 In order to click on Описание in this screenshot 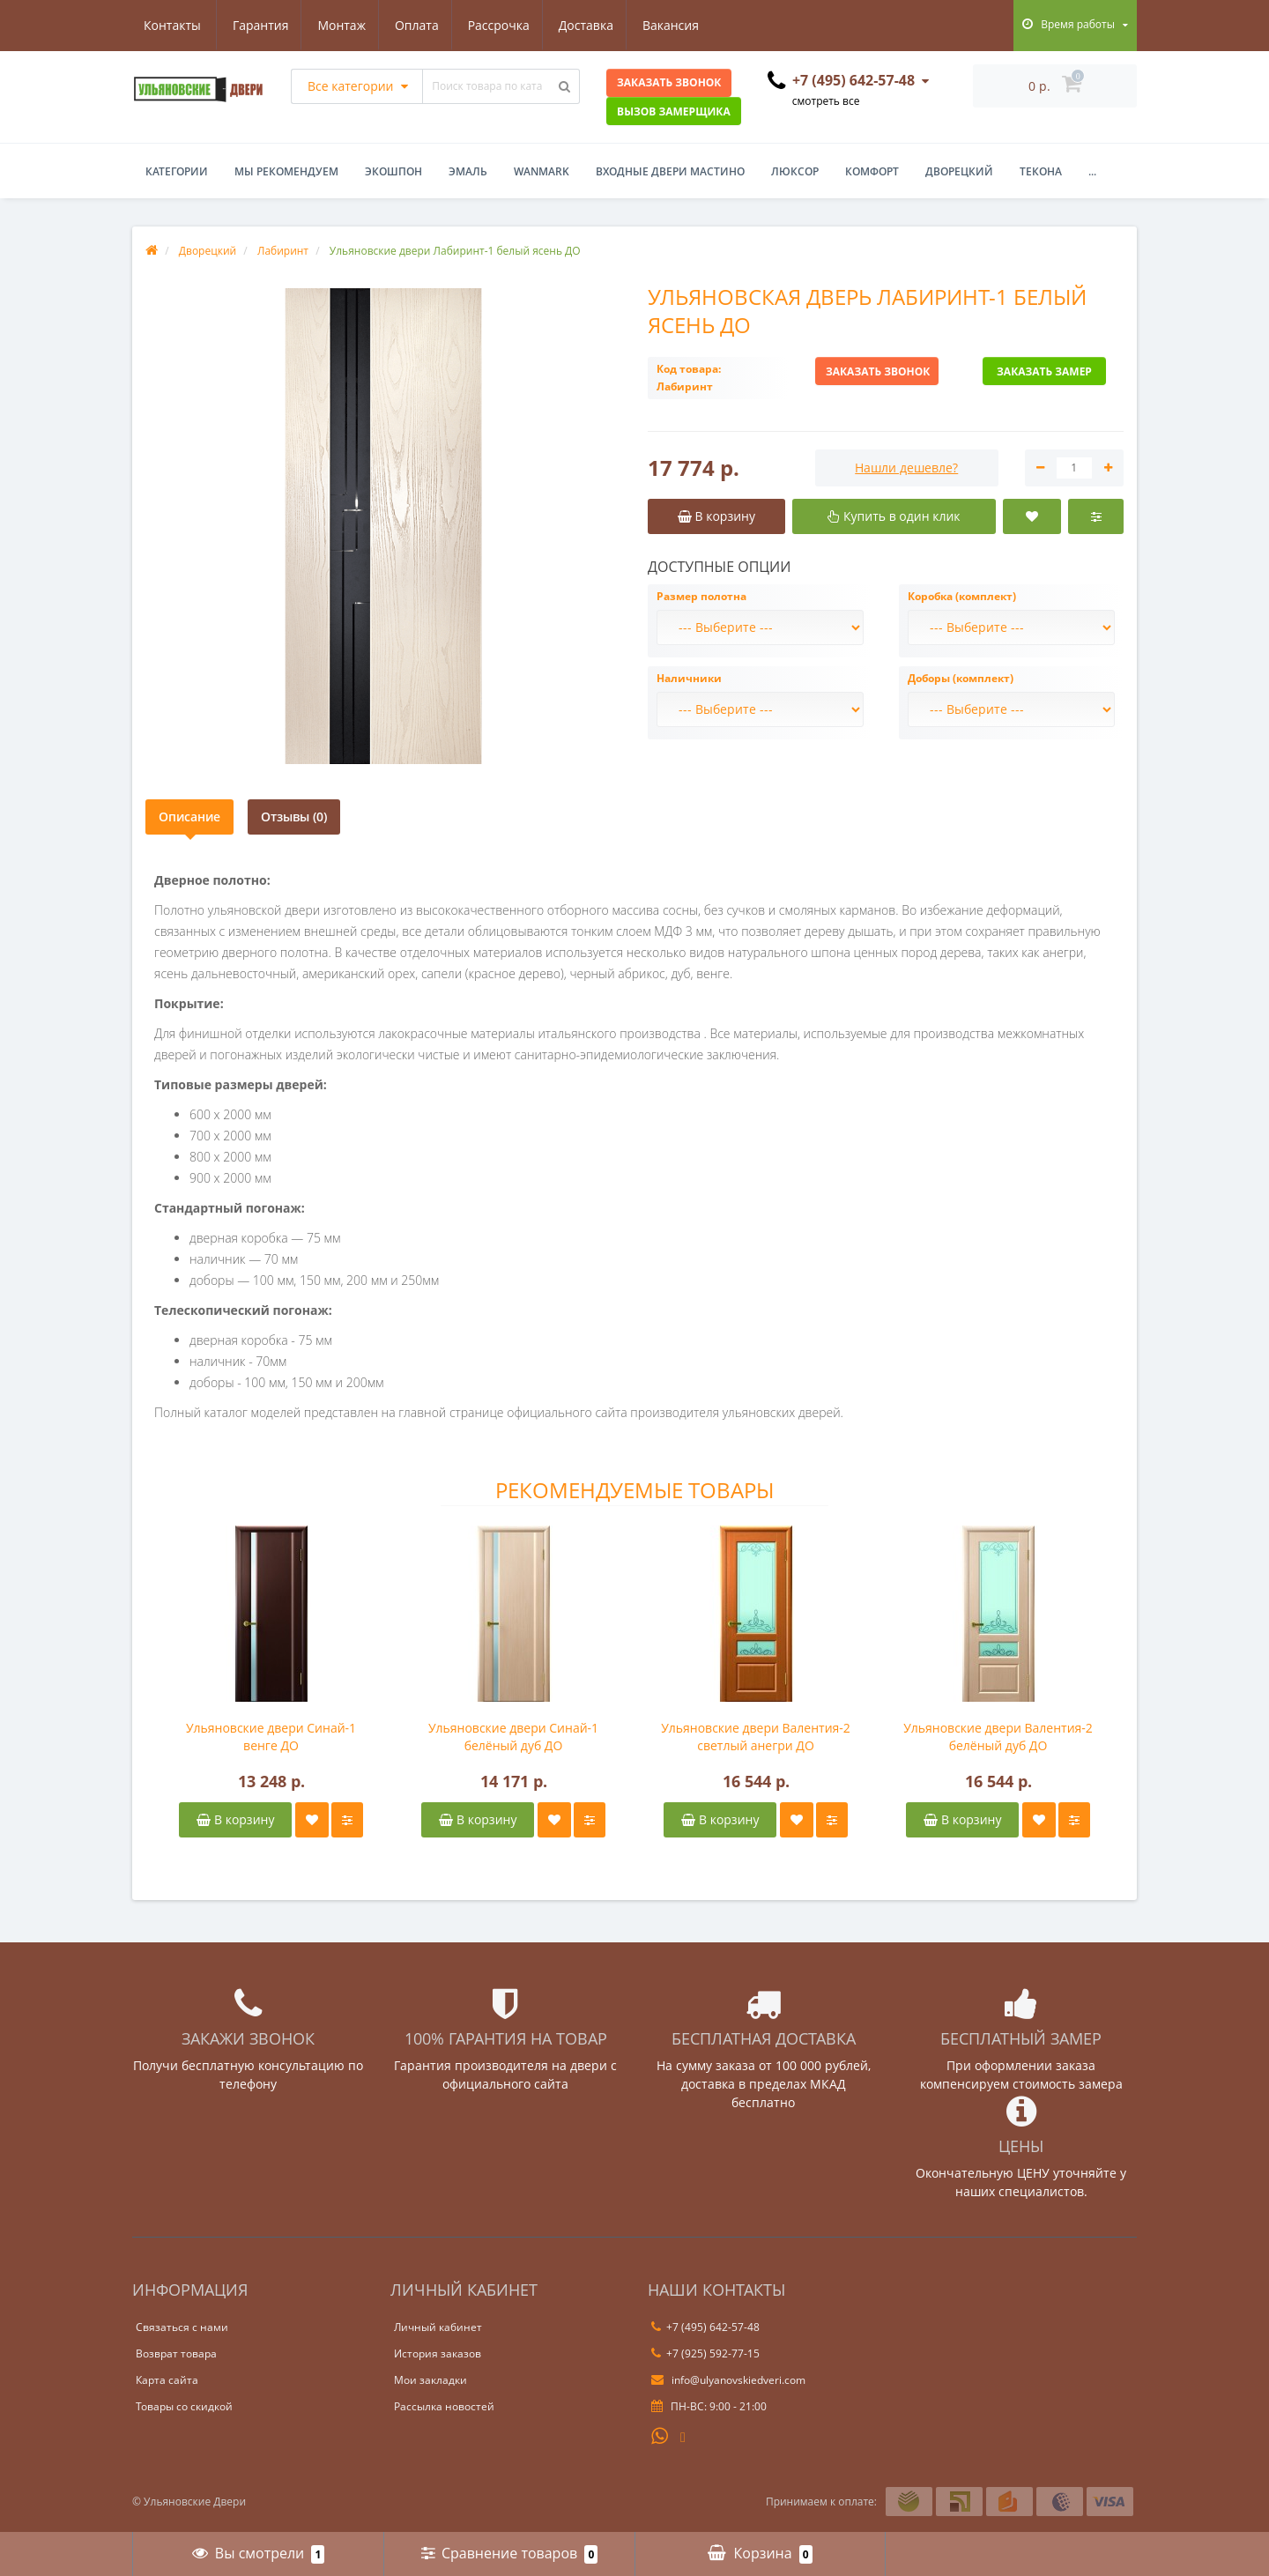, I will do `click(189, 816)`.